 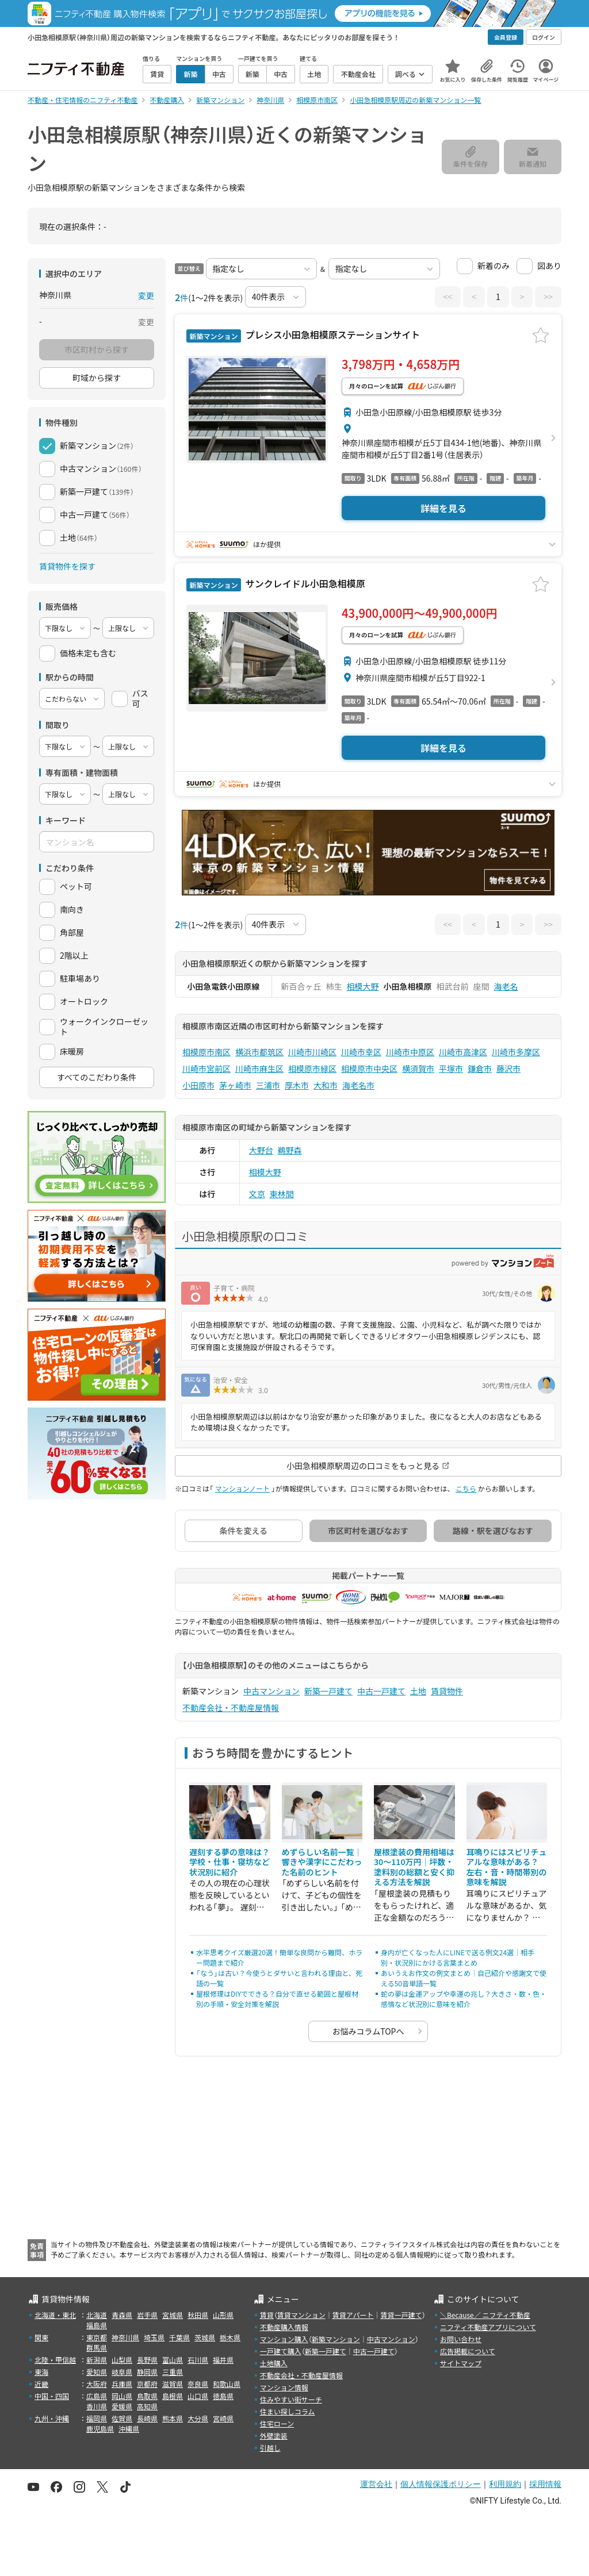 What do you see at coordinates (198, 2315) in the screenshot?
I see `秋田県` at bounding box center [198, 2315].